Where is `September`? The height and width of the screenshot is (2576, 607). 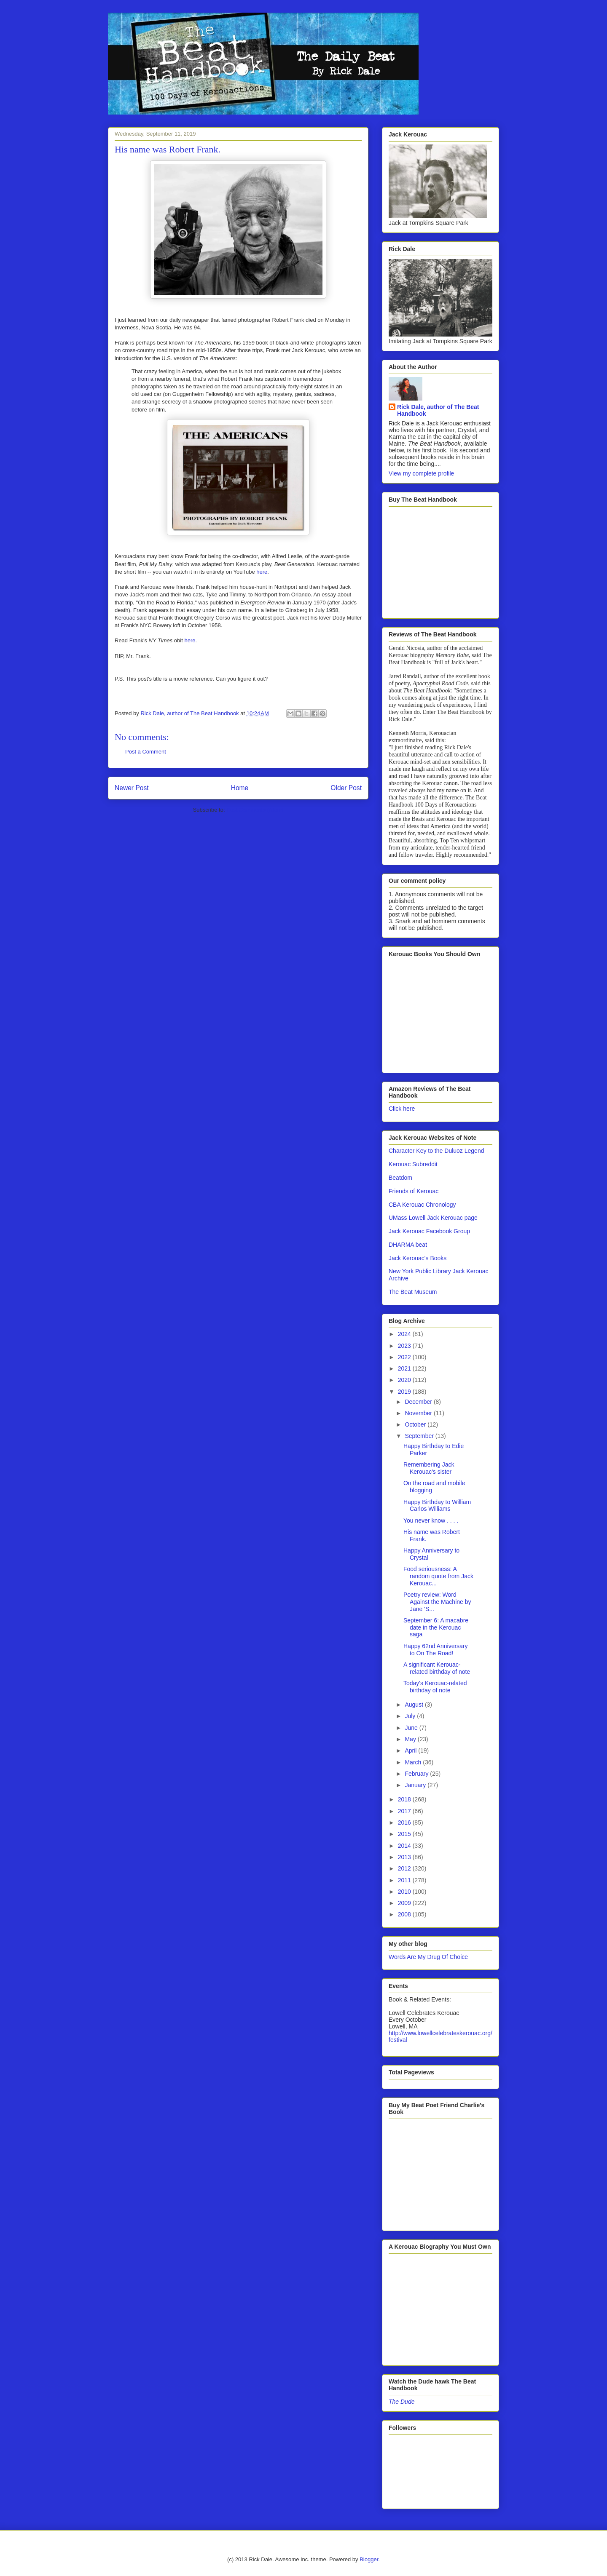 September is located at coordinates (420, 1435).